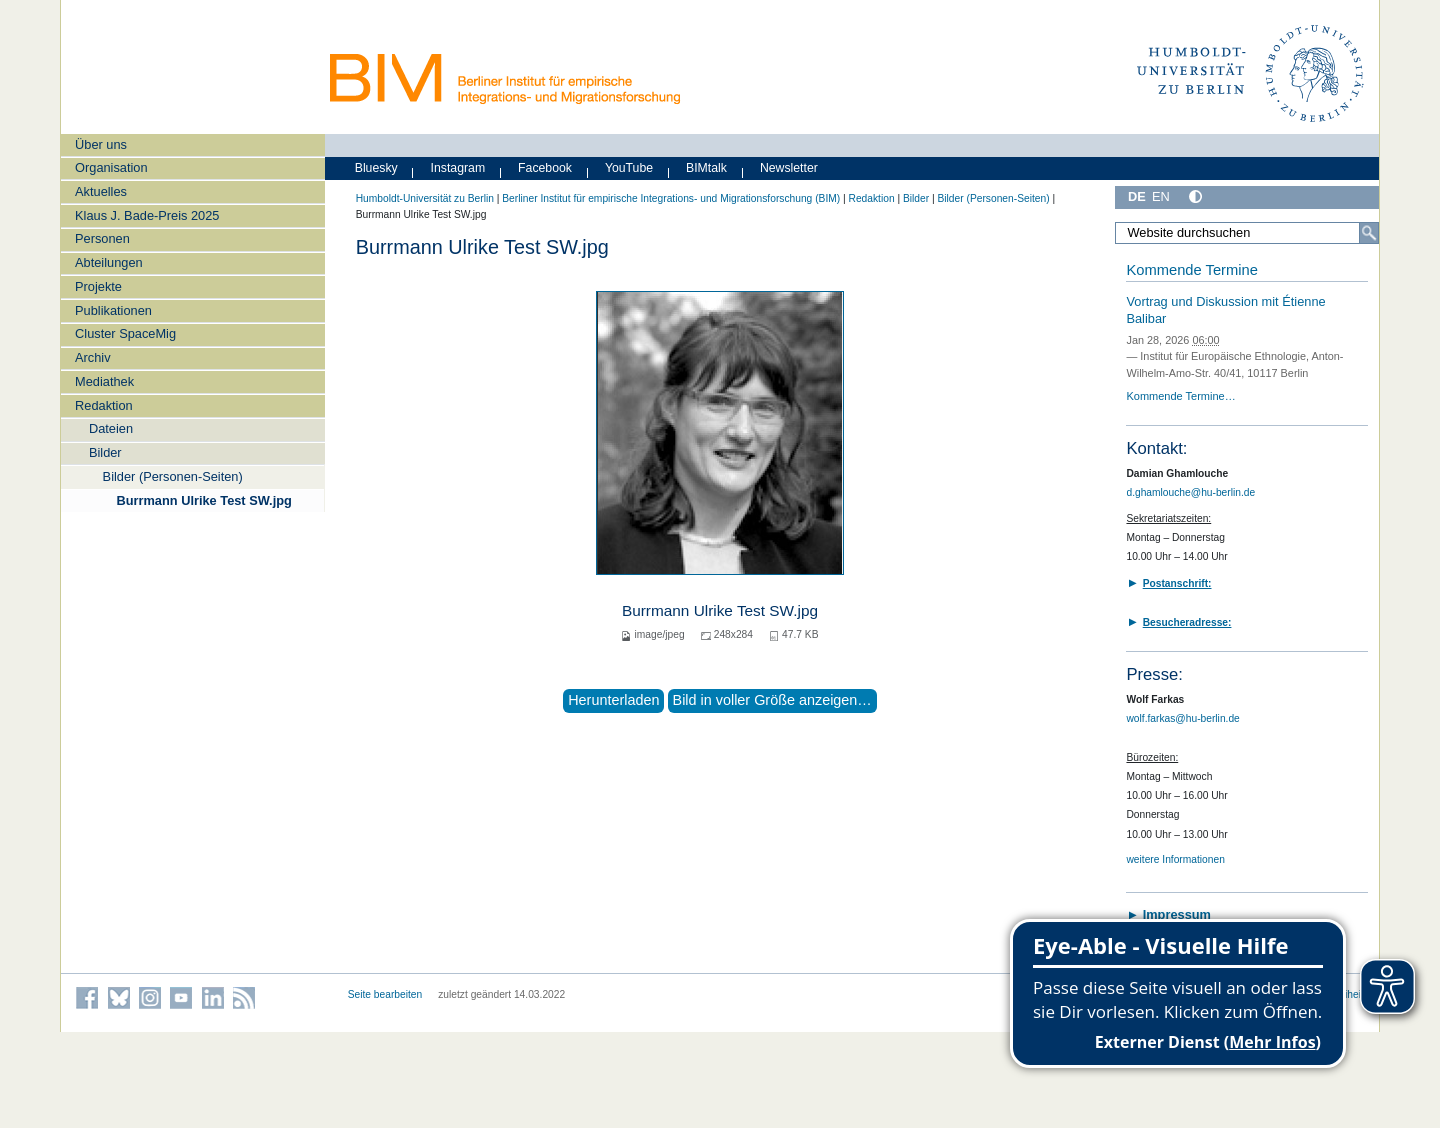 The height and width of the screenshot is (1128, 1440). I want to click on YouTube, so click(629, 168).